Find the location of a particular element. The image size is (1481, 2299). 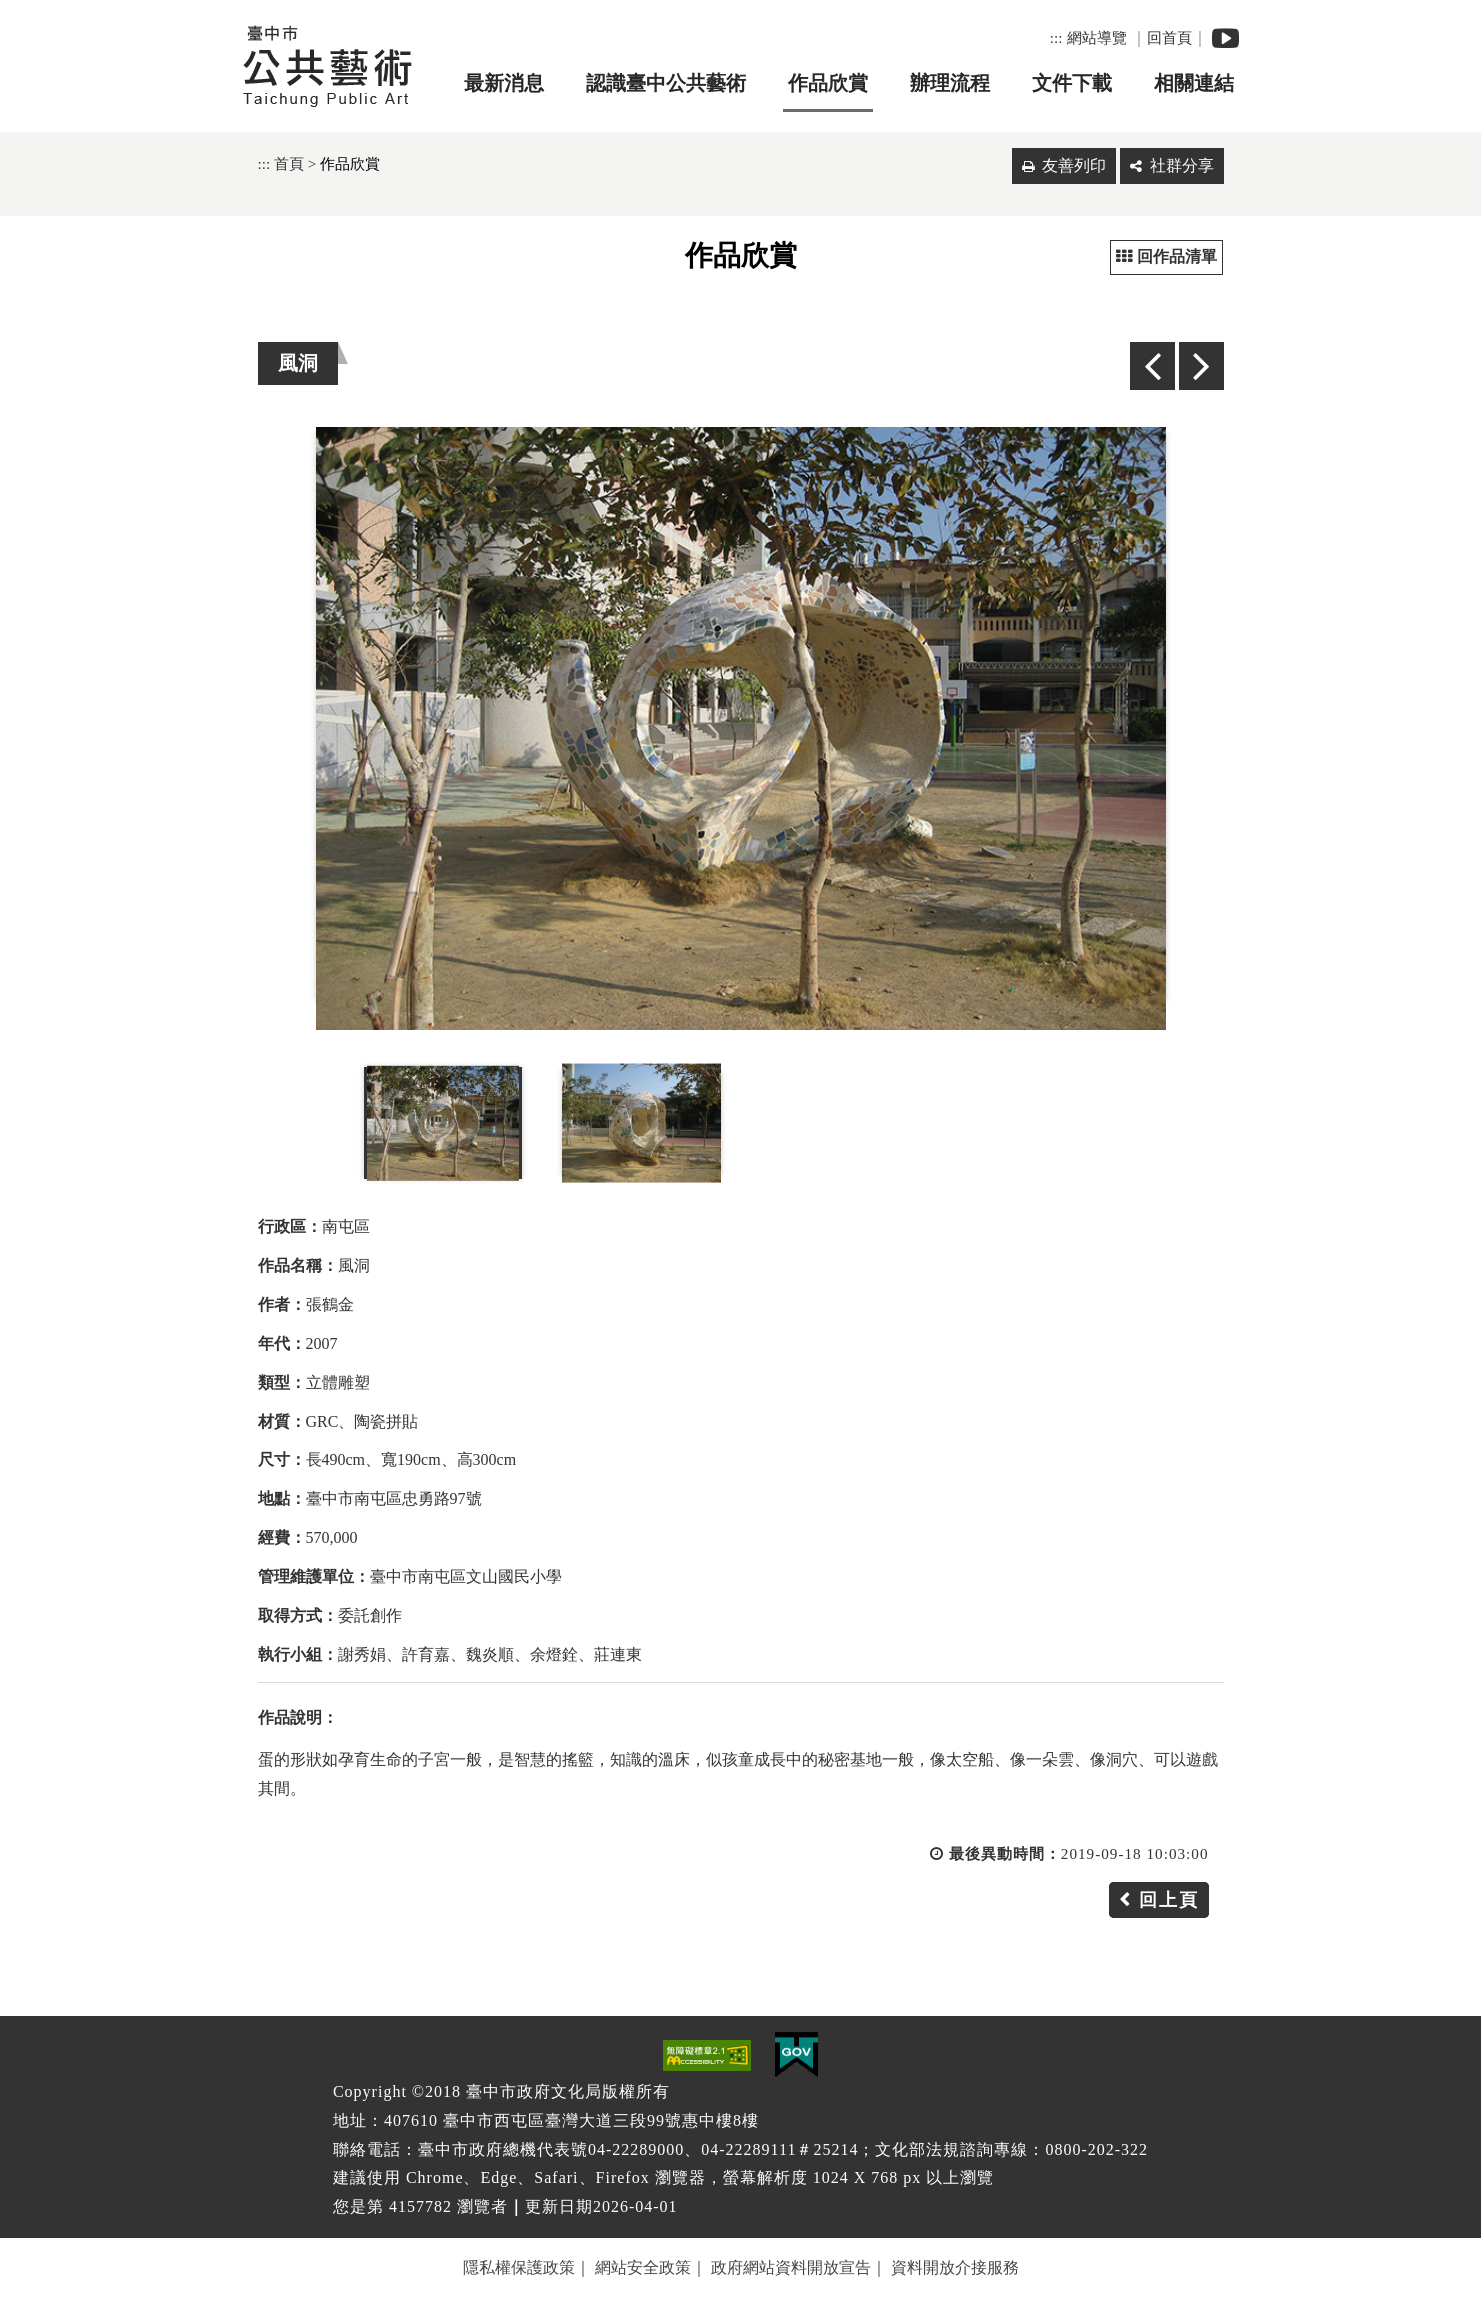

文件下載 is located at coordinates (1072, 83).